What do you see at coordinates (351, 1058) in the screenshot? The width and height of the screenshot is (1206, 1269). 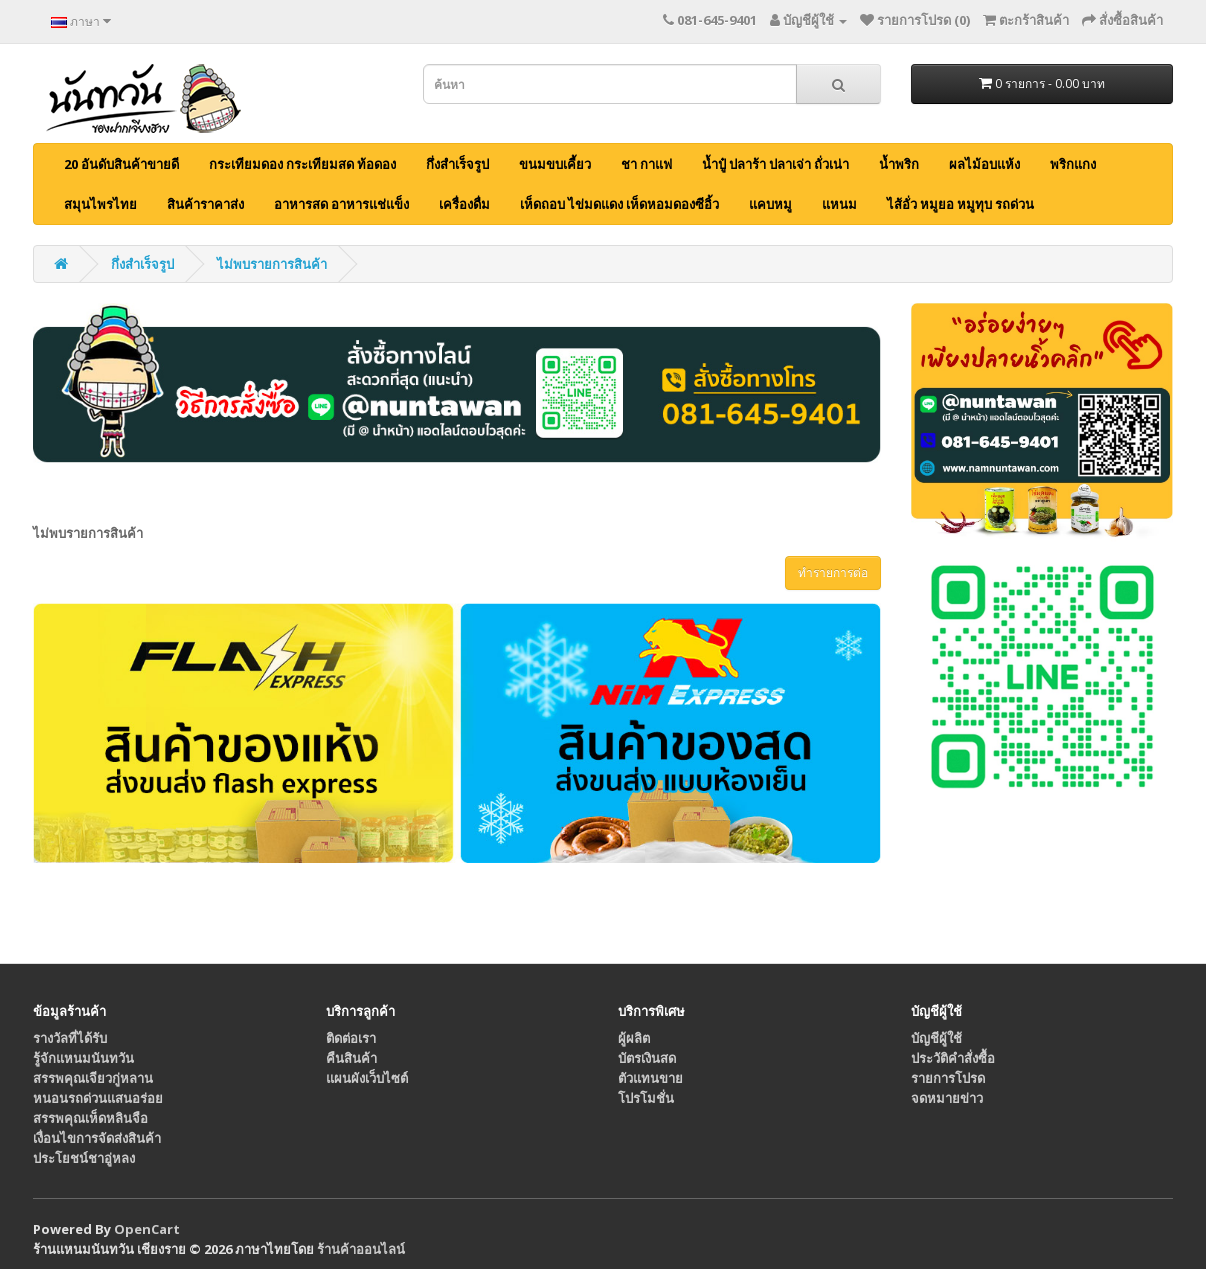 I see `คืนสินค้า` at bounding box center [351, 1058].